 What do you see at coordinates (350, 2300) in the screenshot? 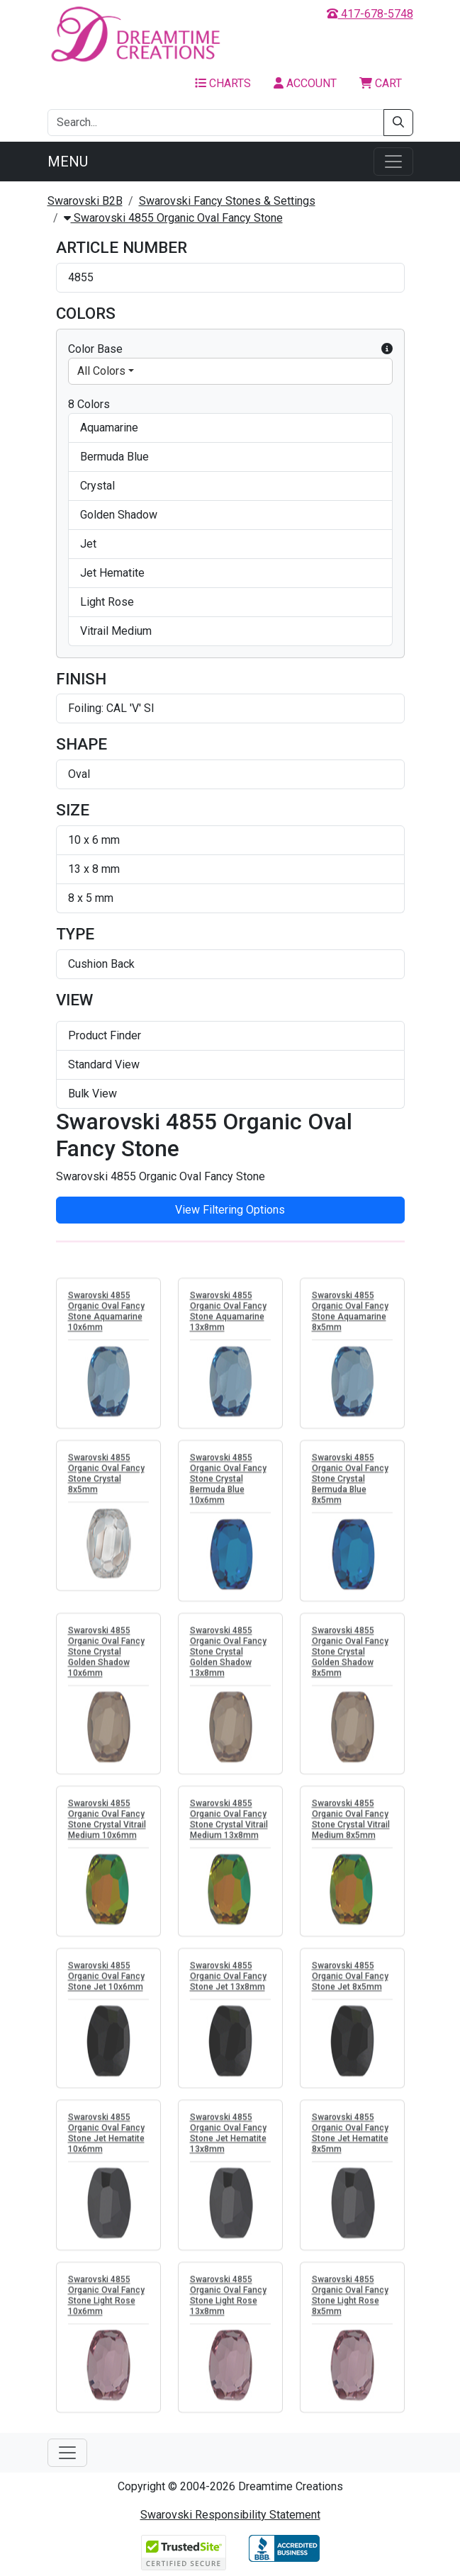
I see `Swarovski 4855 Organic Oval Fancy Stone Light Rose 8x5mm` at bounding box center [350, 2300].